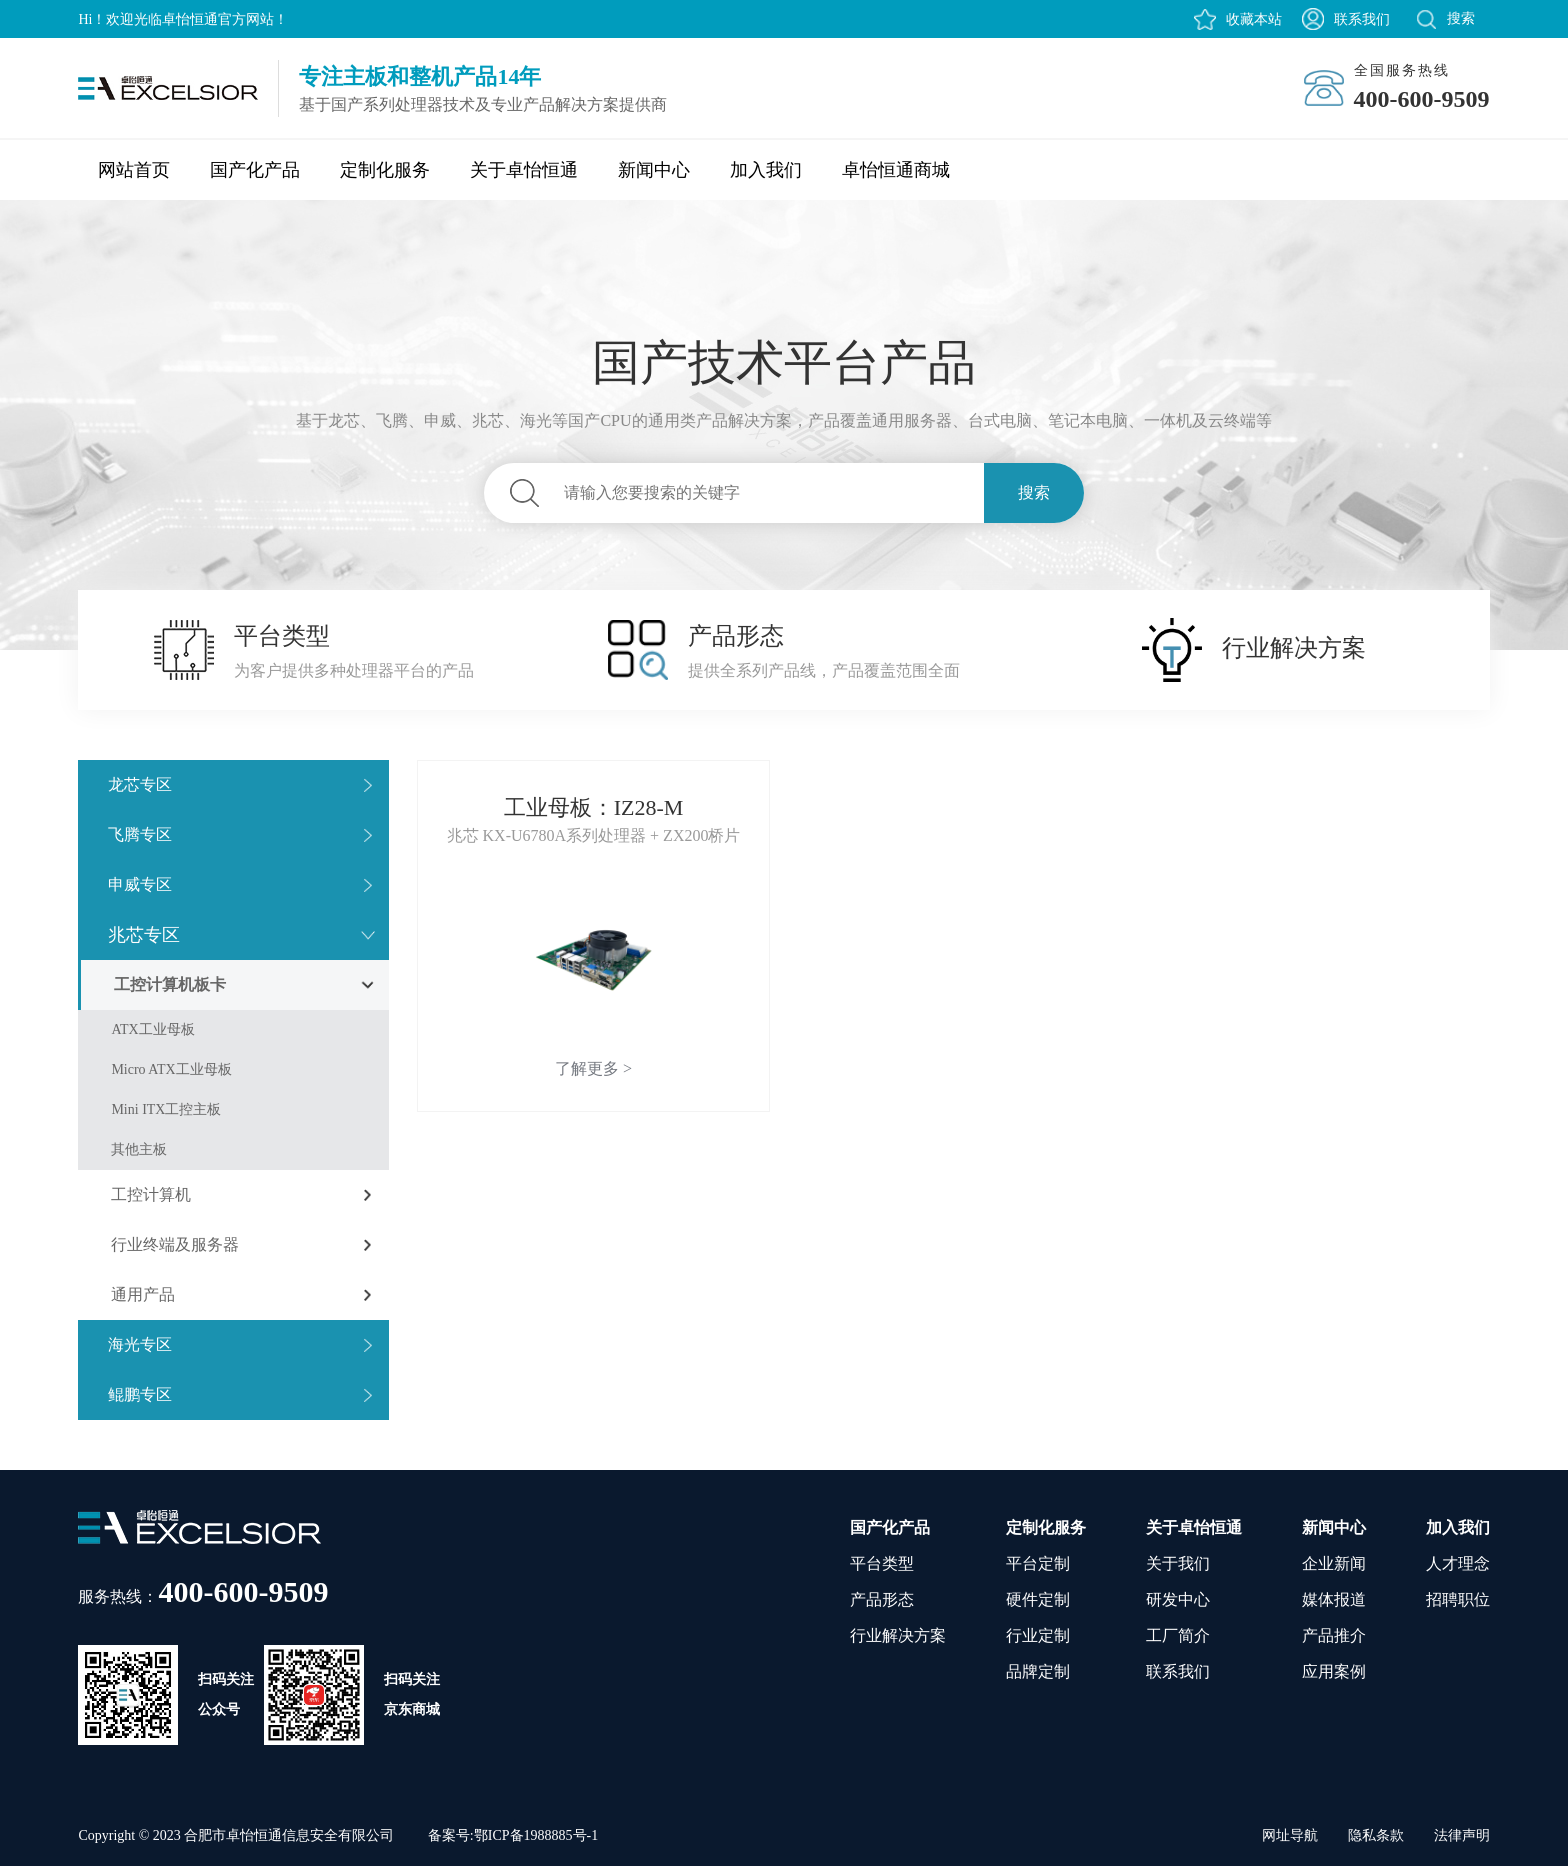 This screenshot has width=1568, height=1866. What do you see at coordinates (143, 1294) in the screenshot?
I see `通用产品` at bounding box center [143, 1294].